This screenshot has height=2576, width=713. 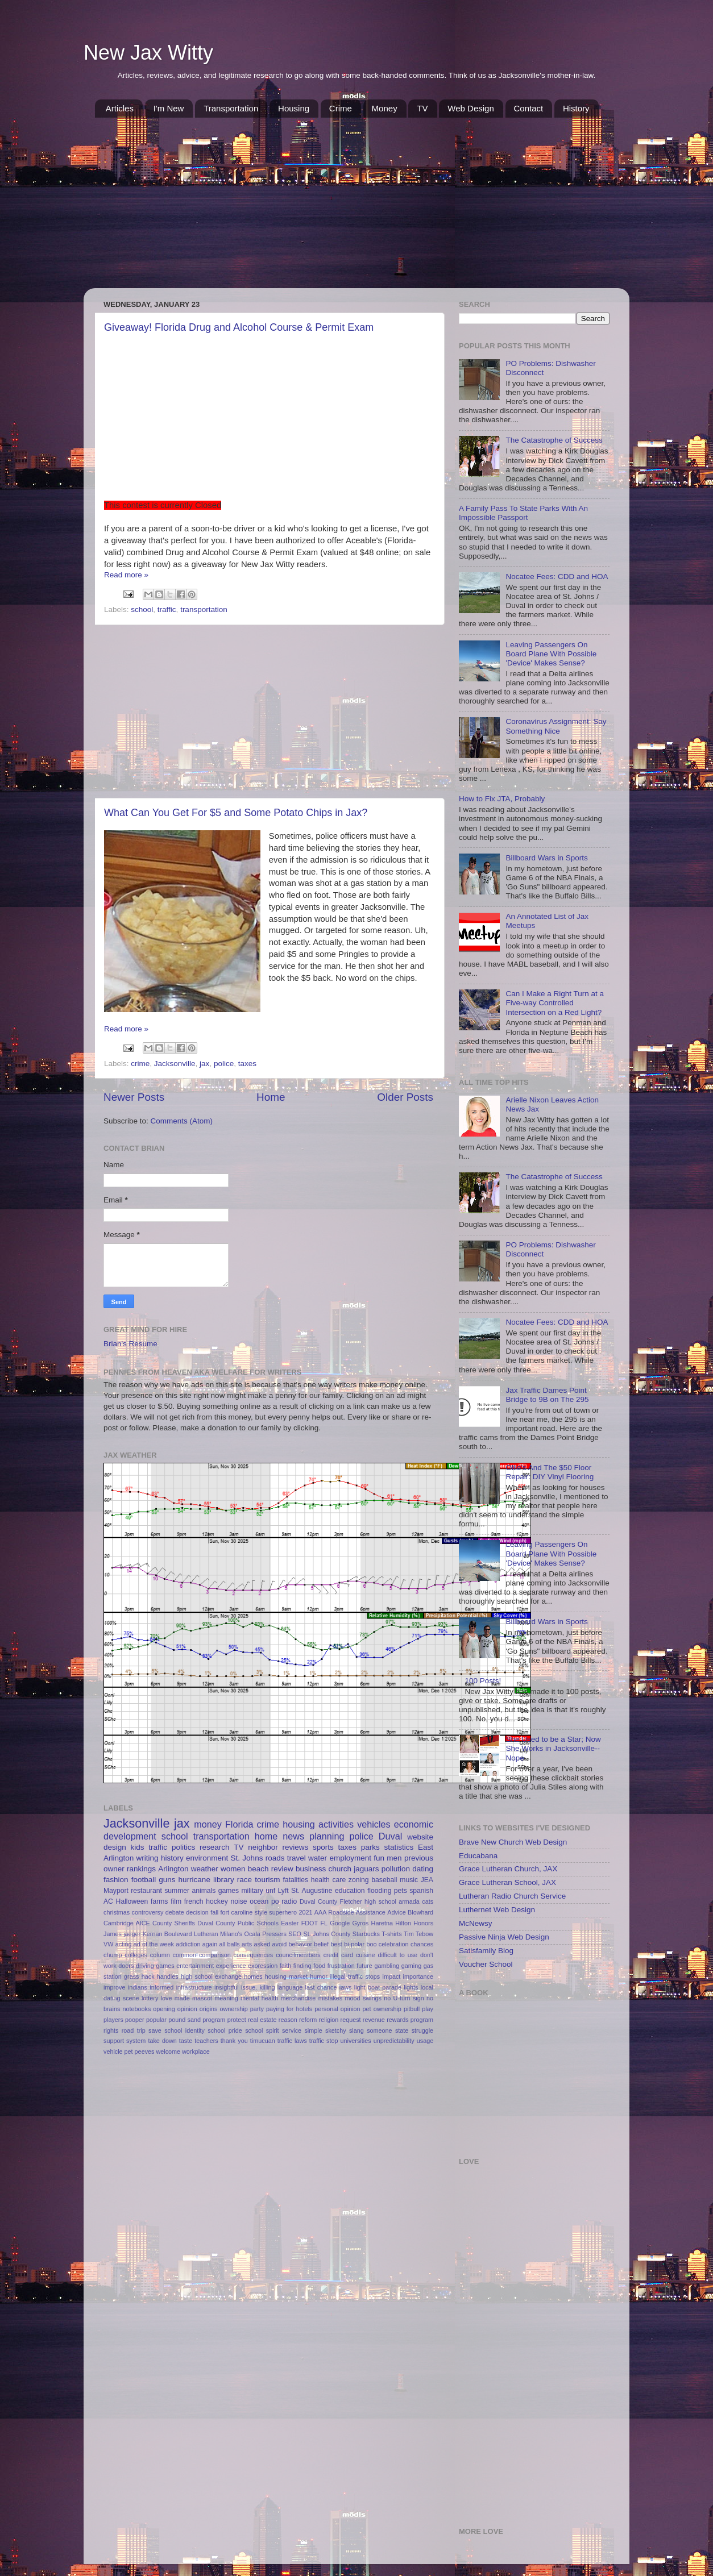 What do you see at coordinates (350, 1858) in the screenshot?
I see `employment` at bounding box center [350, 1858].